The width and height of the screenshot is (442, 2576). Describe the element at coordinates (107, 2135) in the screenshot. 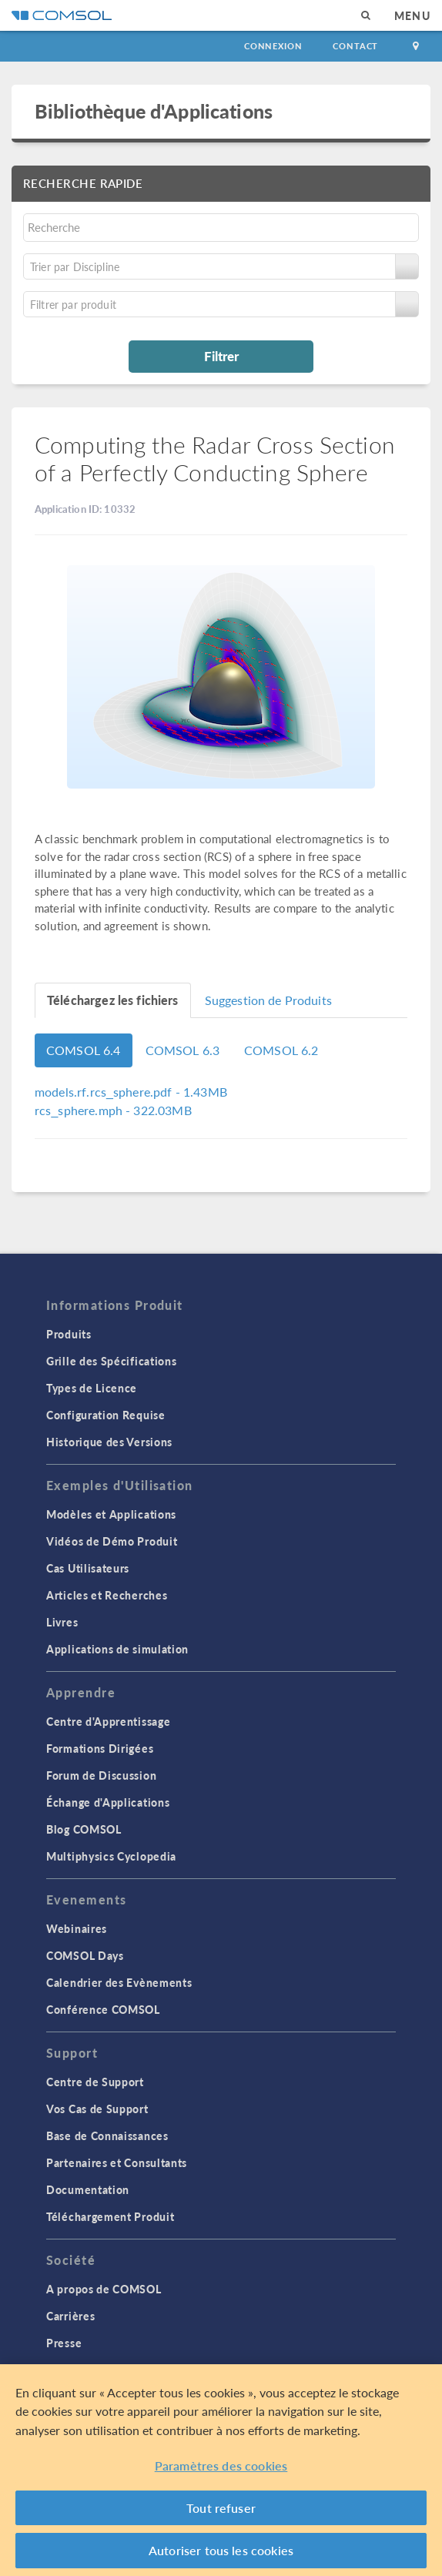

I see `Base de Connaissances` at that location.